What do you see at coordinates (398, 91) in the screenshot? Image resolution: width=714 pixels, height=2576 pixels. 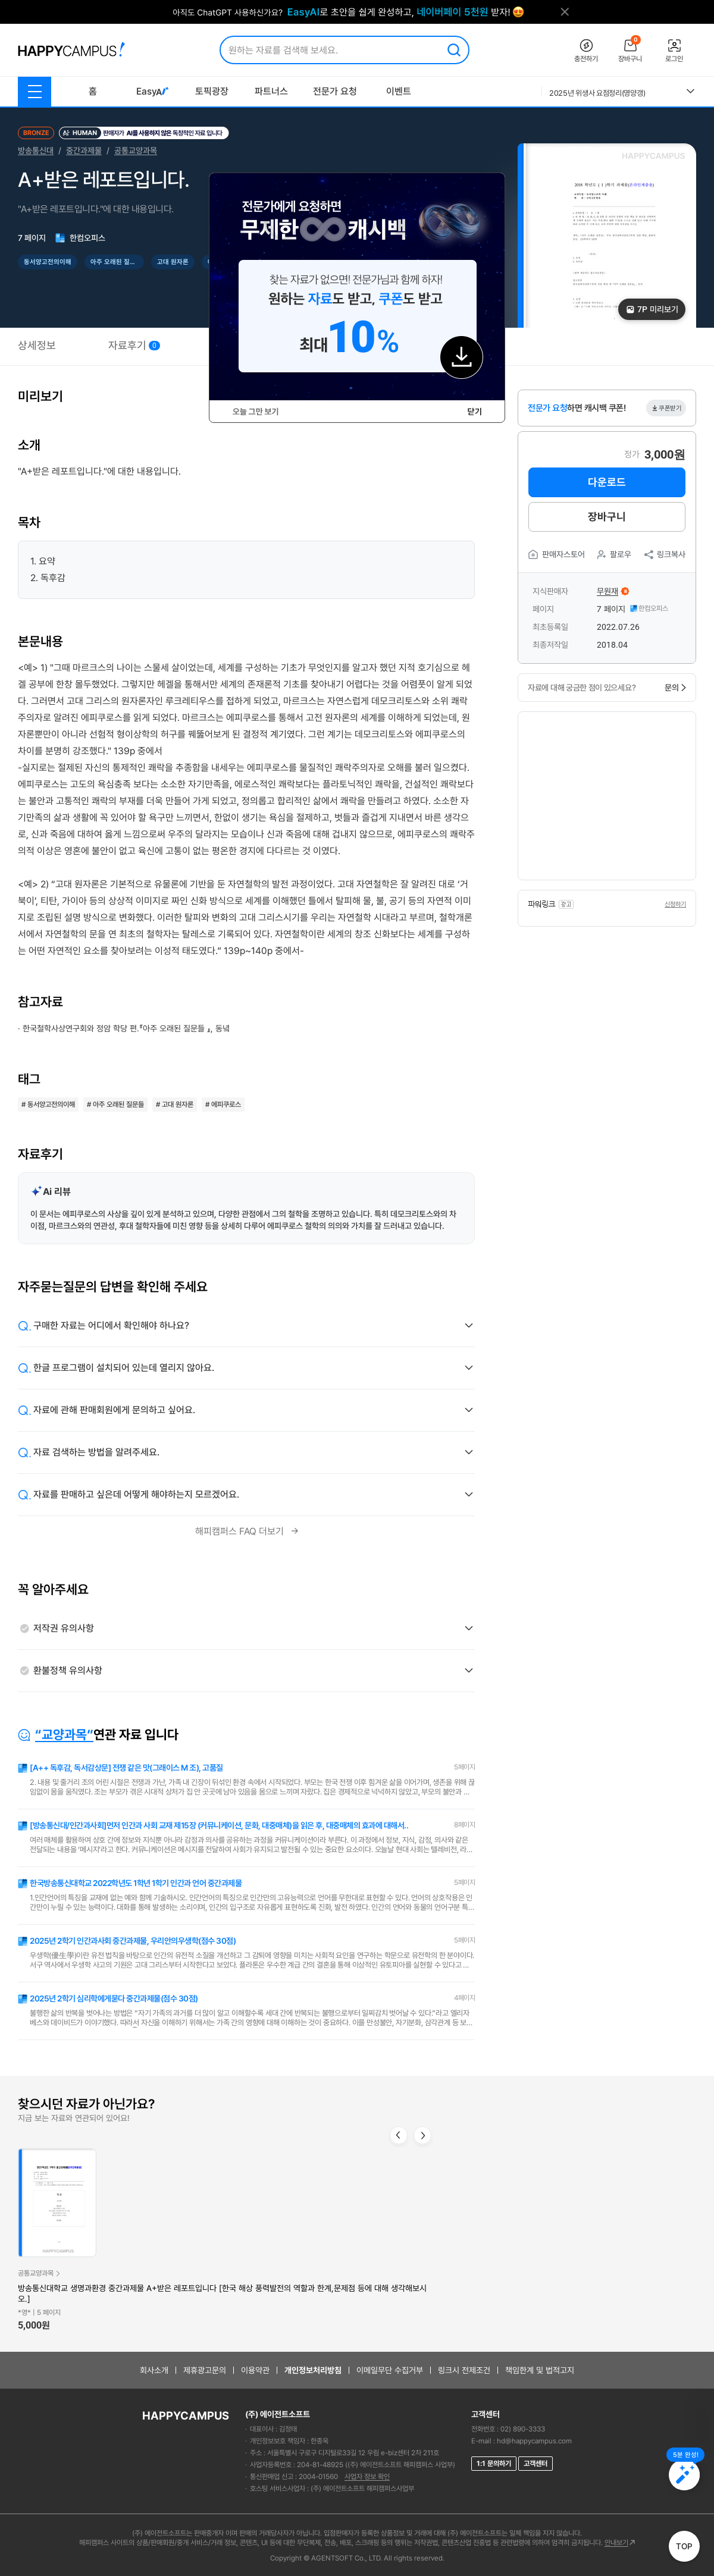 I see `이벤트` at bounding box center [398, 91].